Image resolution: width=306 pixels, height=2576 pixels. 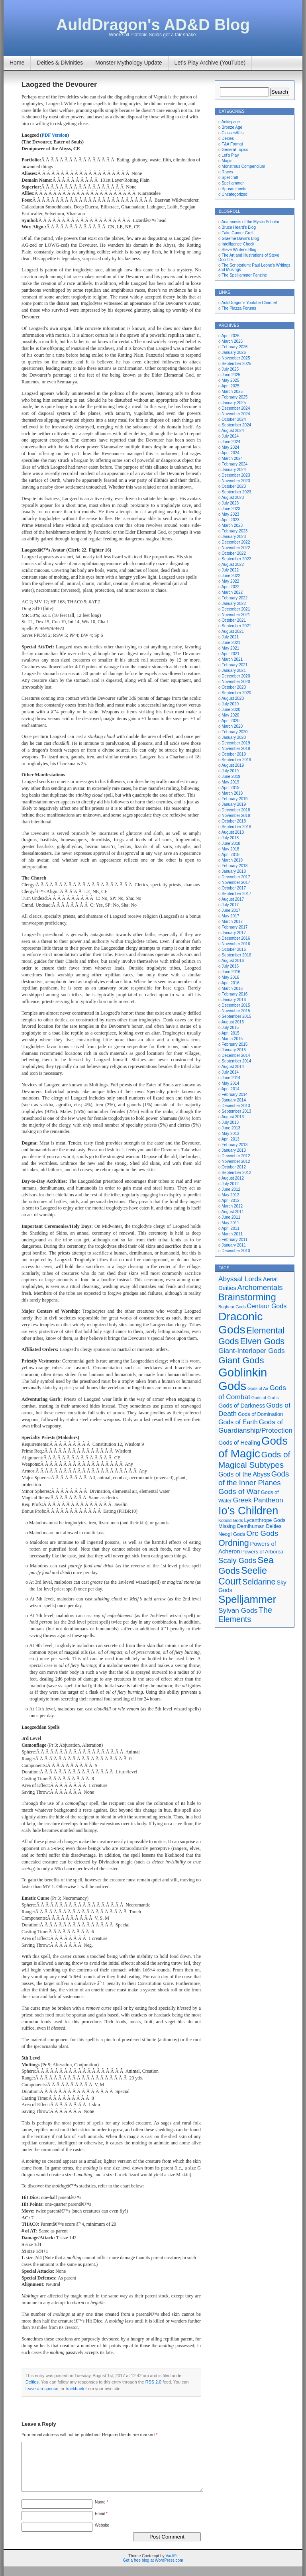 What do you see at coordinates (233, 1543) in the screenshot?
I see `Ordning [Ordning (12 items)]` at bounding box center [233, 1543].